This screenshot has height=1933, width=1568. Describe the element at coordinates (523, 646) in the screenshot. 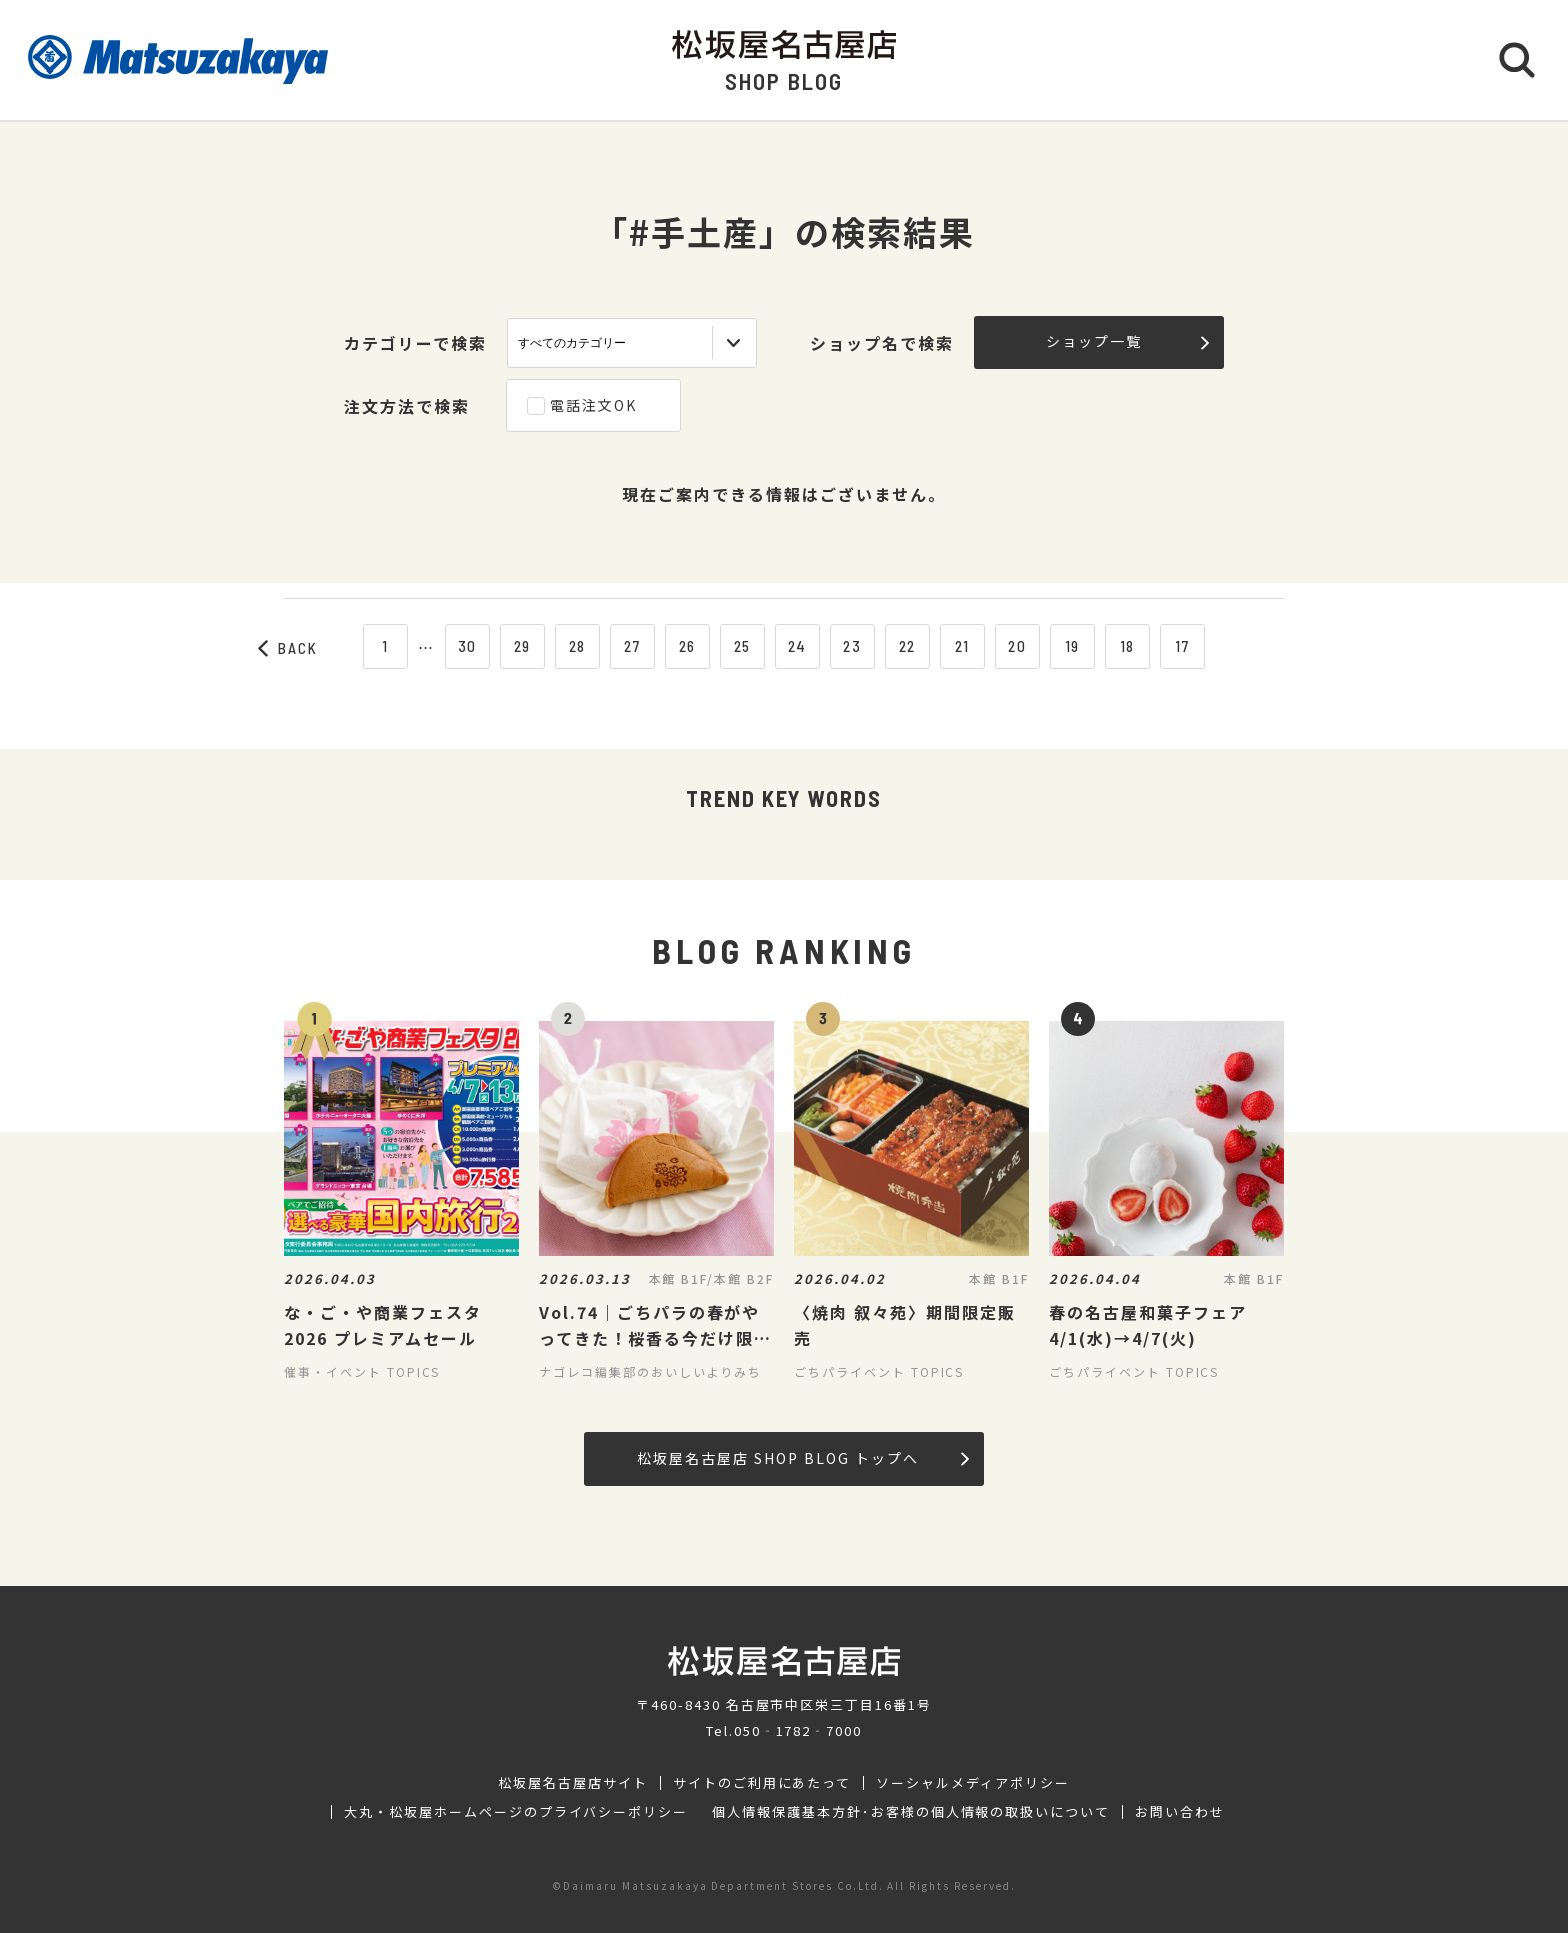

I see `29` at that location.